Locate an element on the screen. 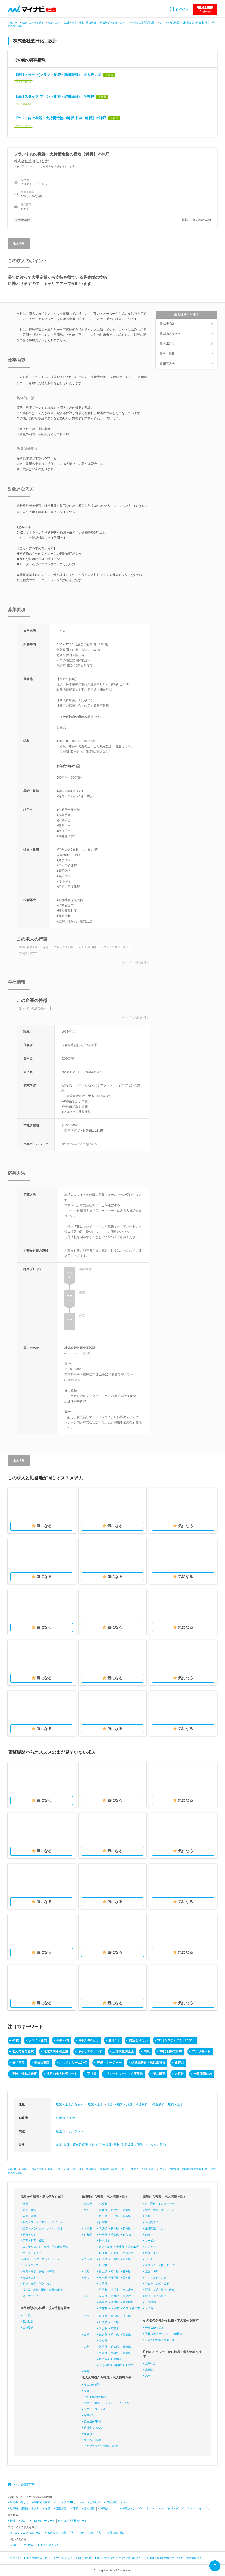  ログイン is located at coordinates (182, 9).